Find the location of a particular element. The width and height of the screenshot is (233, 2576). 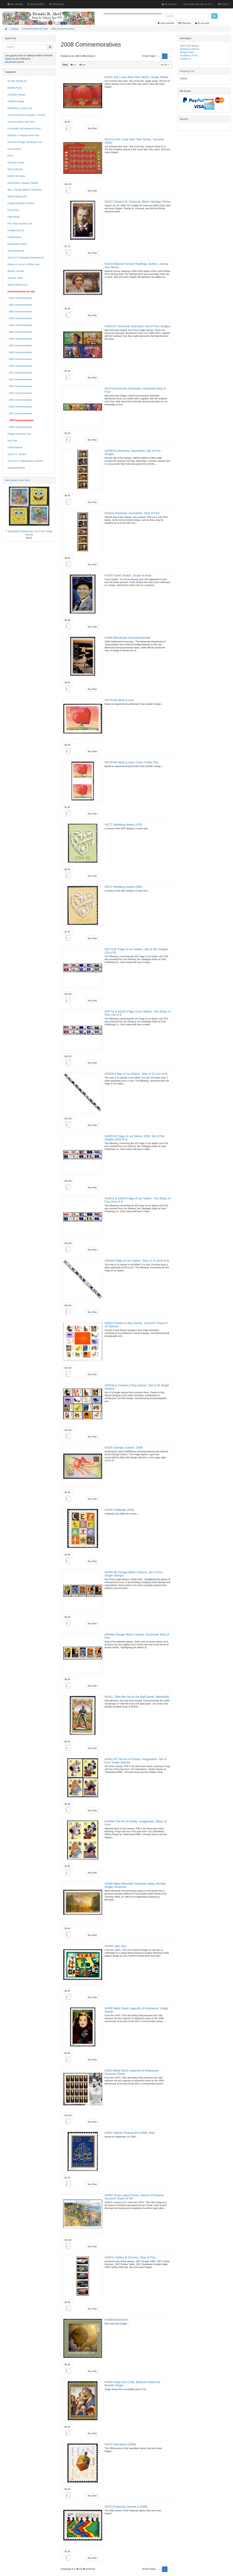

Sort By is located at coordinates (165, 65).